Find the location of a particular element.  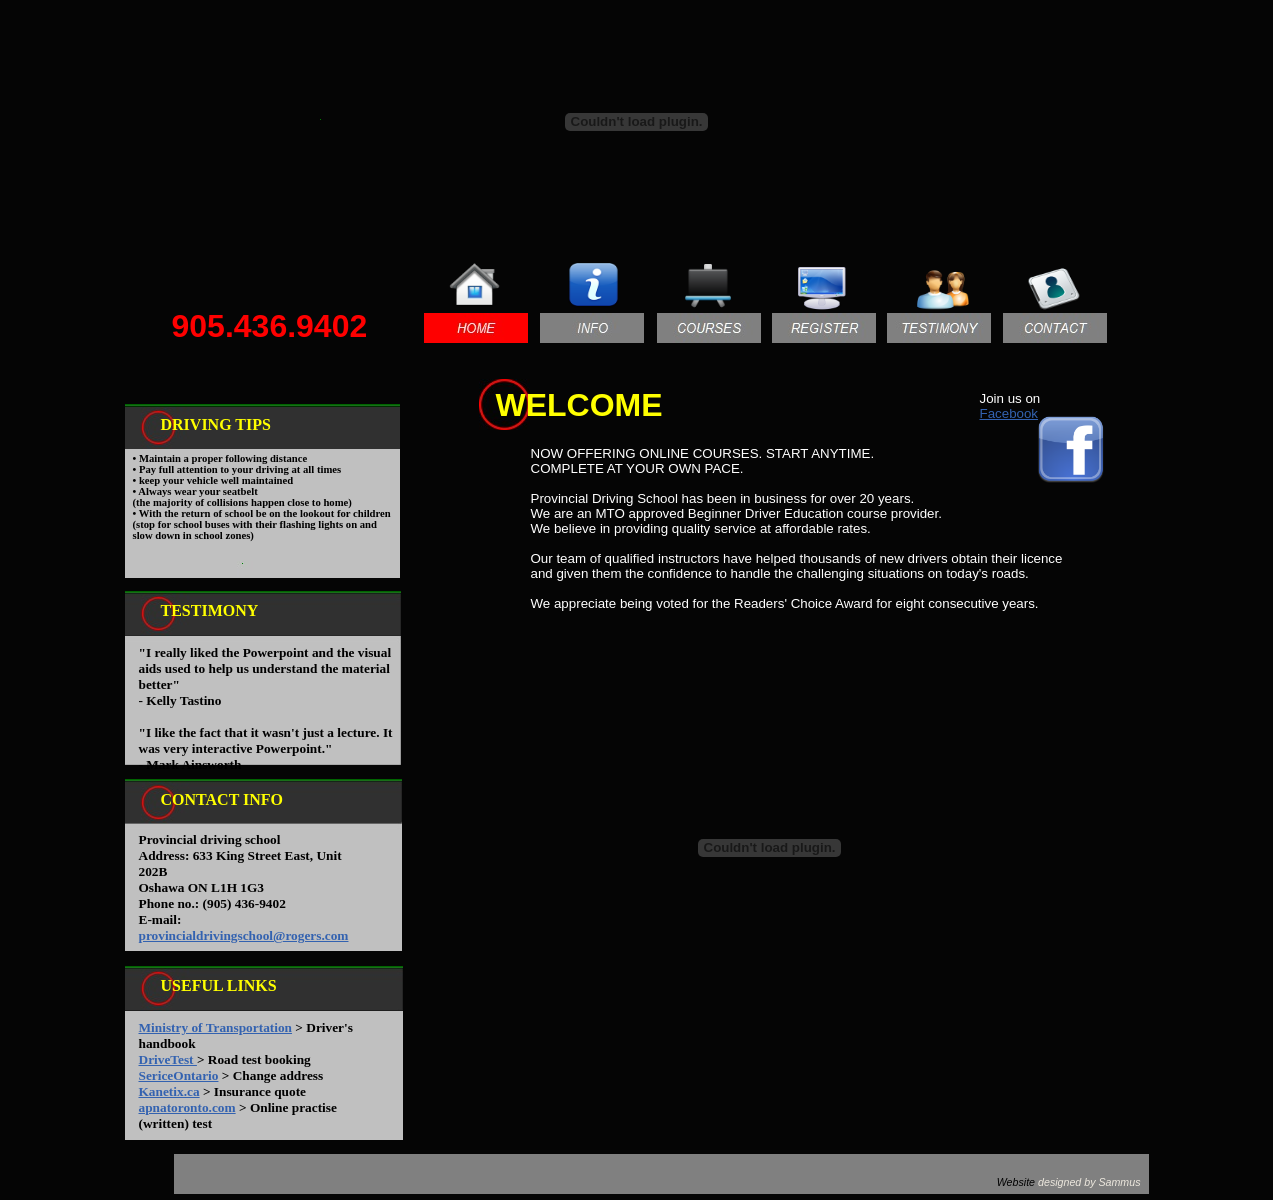

apnatoronto.com is located at coordinates (187, 1107).